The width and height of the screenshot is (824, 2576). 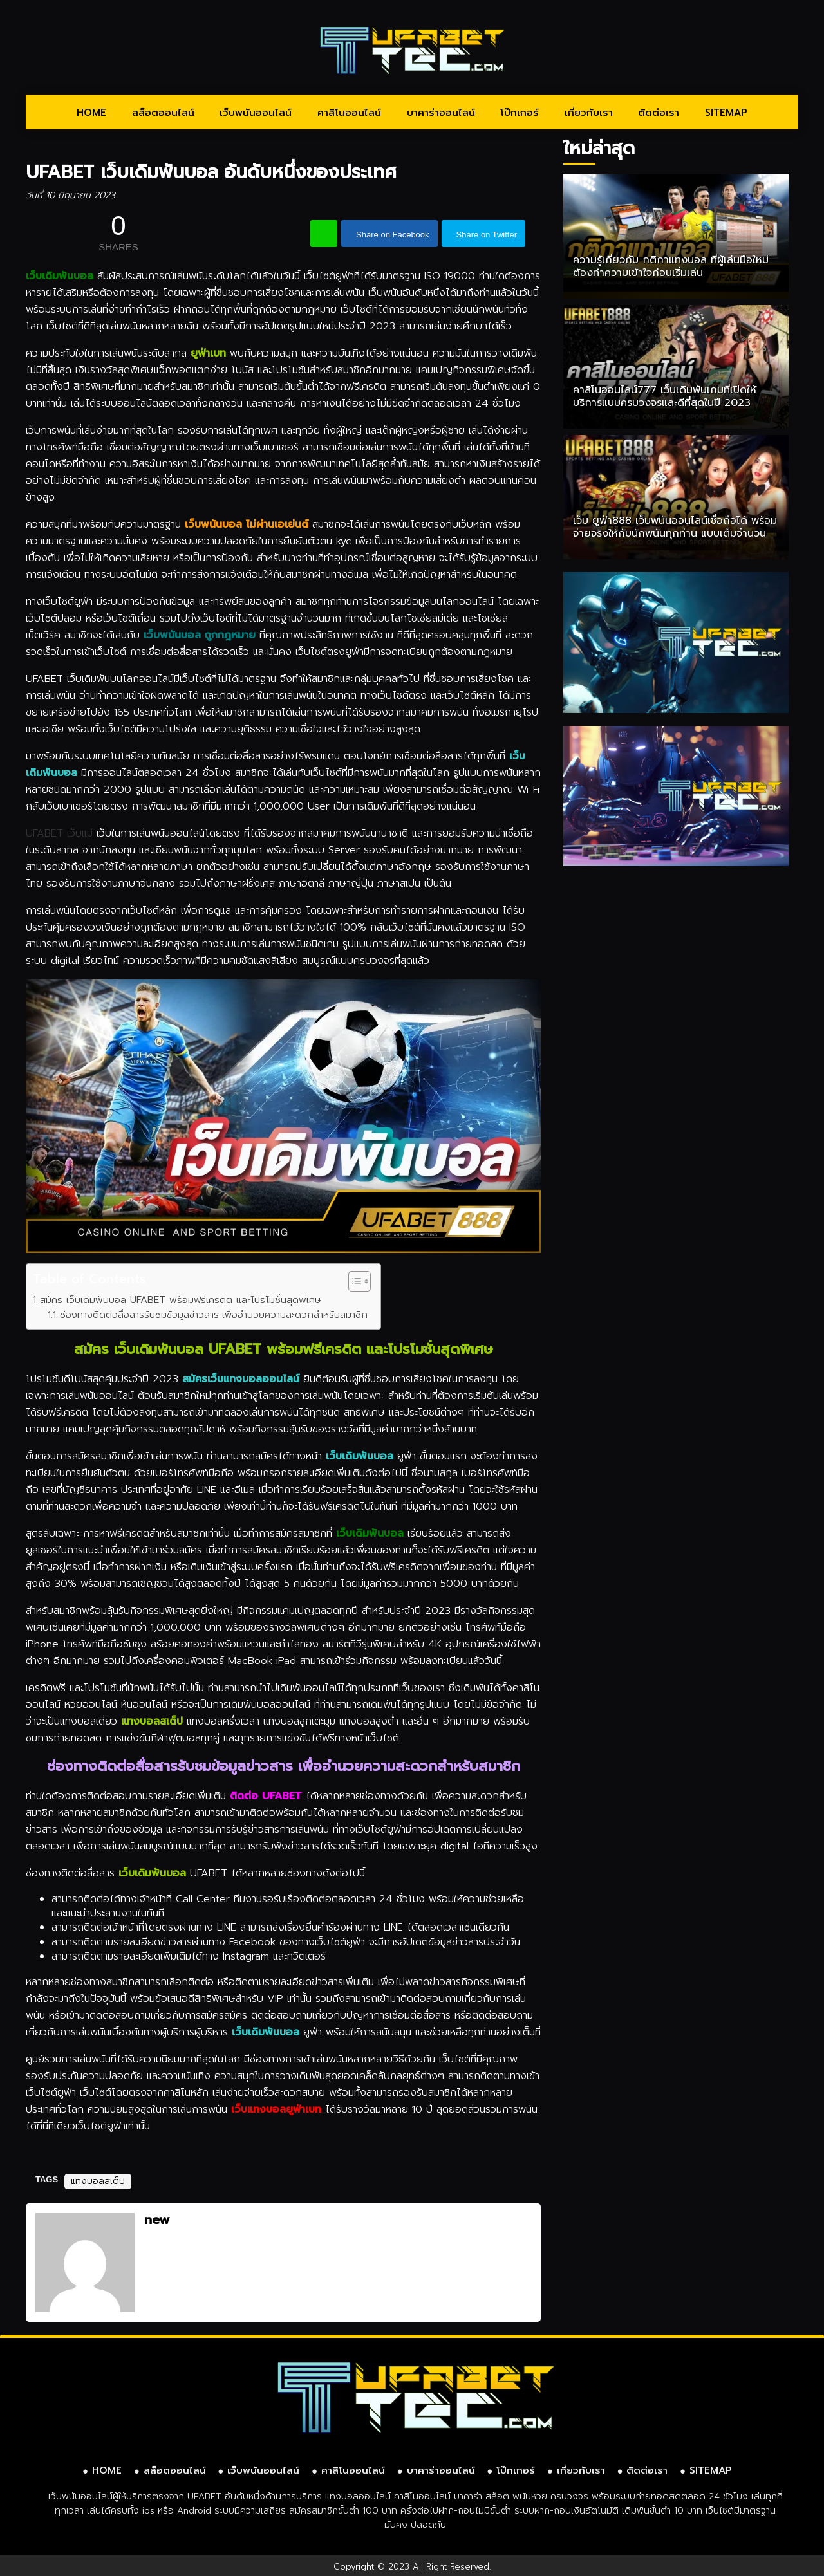 What do you see at coordinates (98, 2181) in the screenshot?
I see `แทงบอลสเต็ป` at bounding box center [98, 2181].